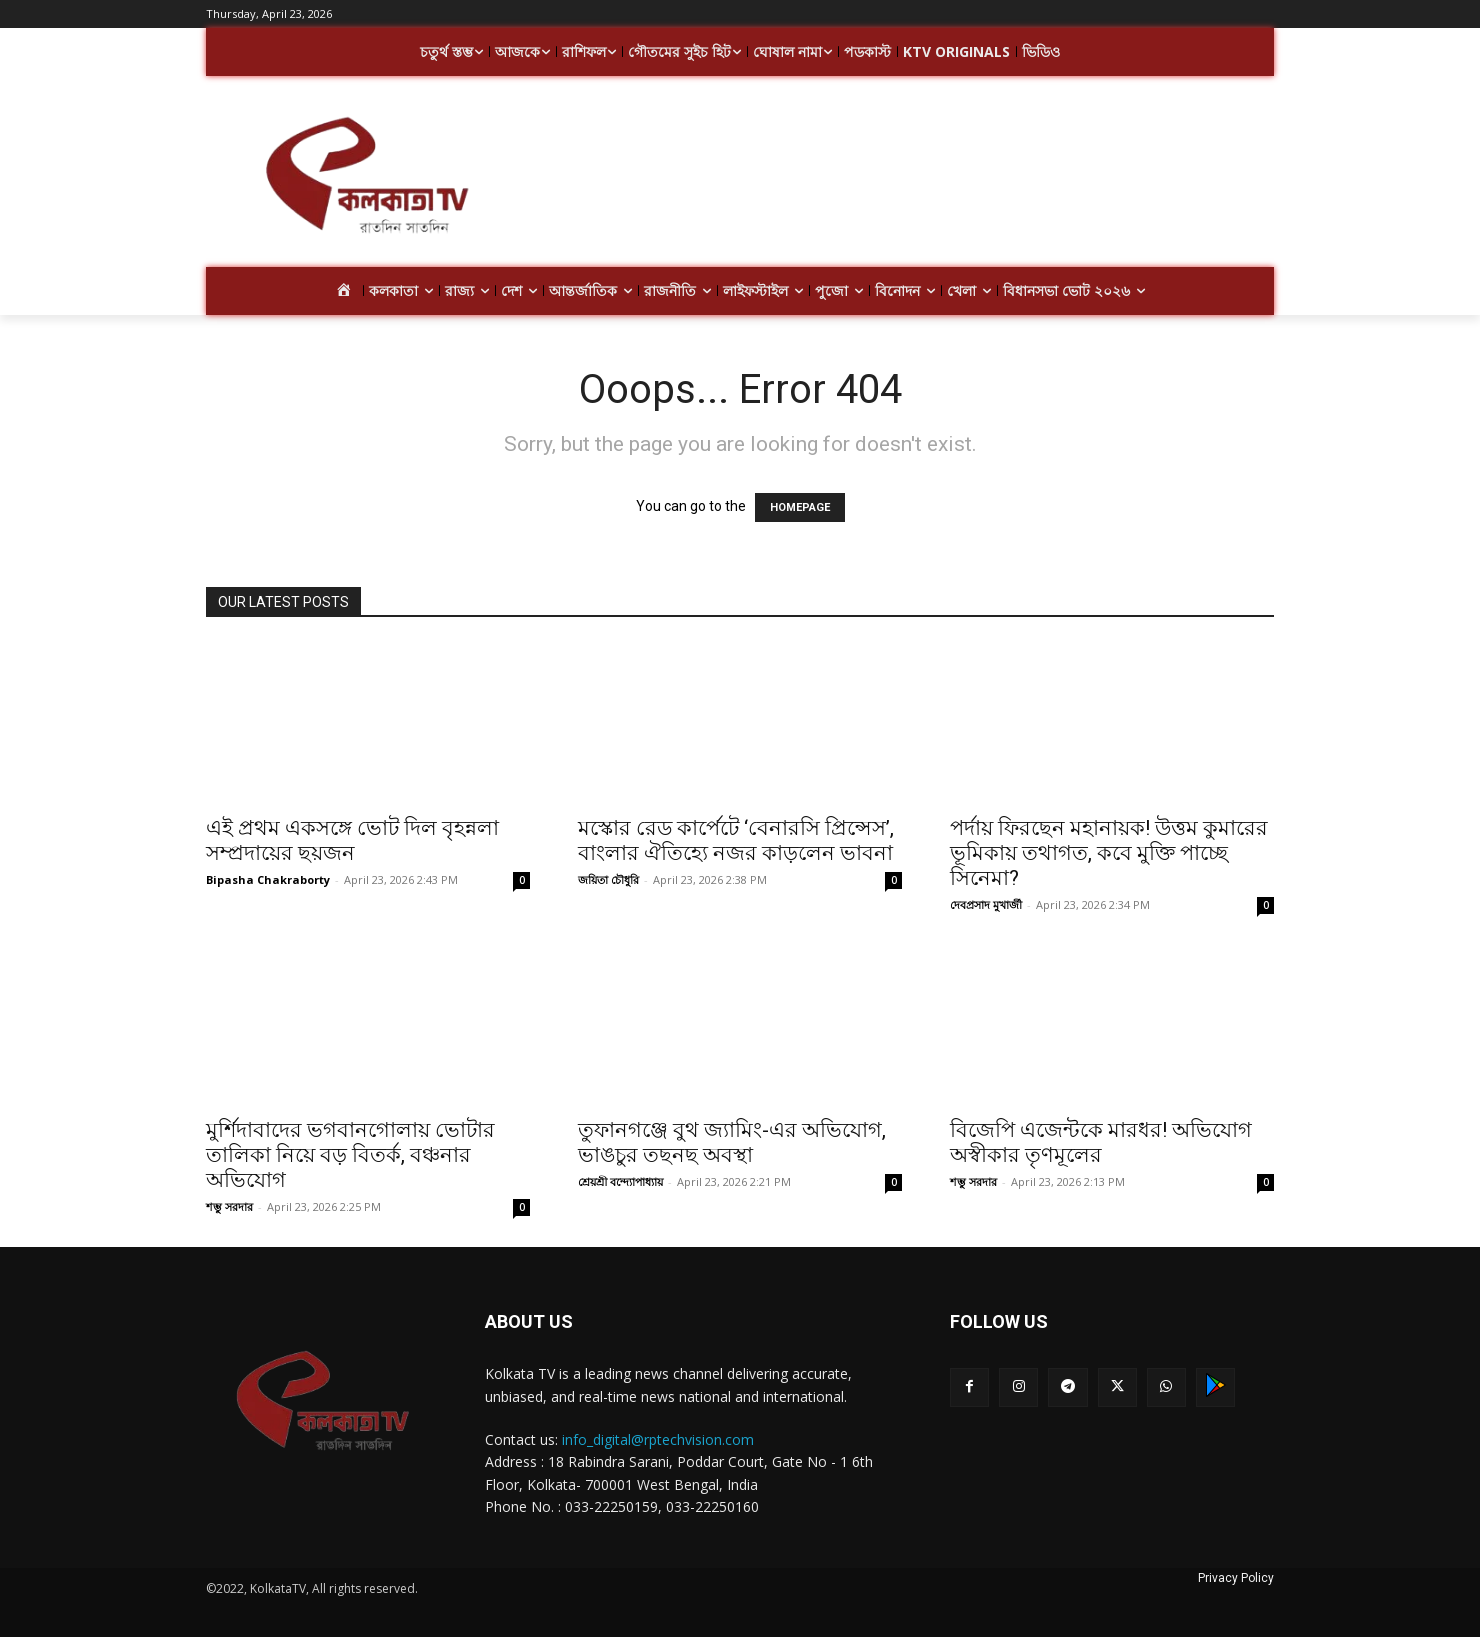 This screenshot has height=1637, width=1480. Describe the element at coordinates (732, 1142) in the screenshot. I see `তুফানগঞ্জে বুথ জ্যামিং-এর অভিযোগ, ভাঙচুর তছনছ অবস্থা` at that location.